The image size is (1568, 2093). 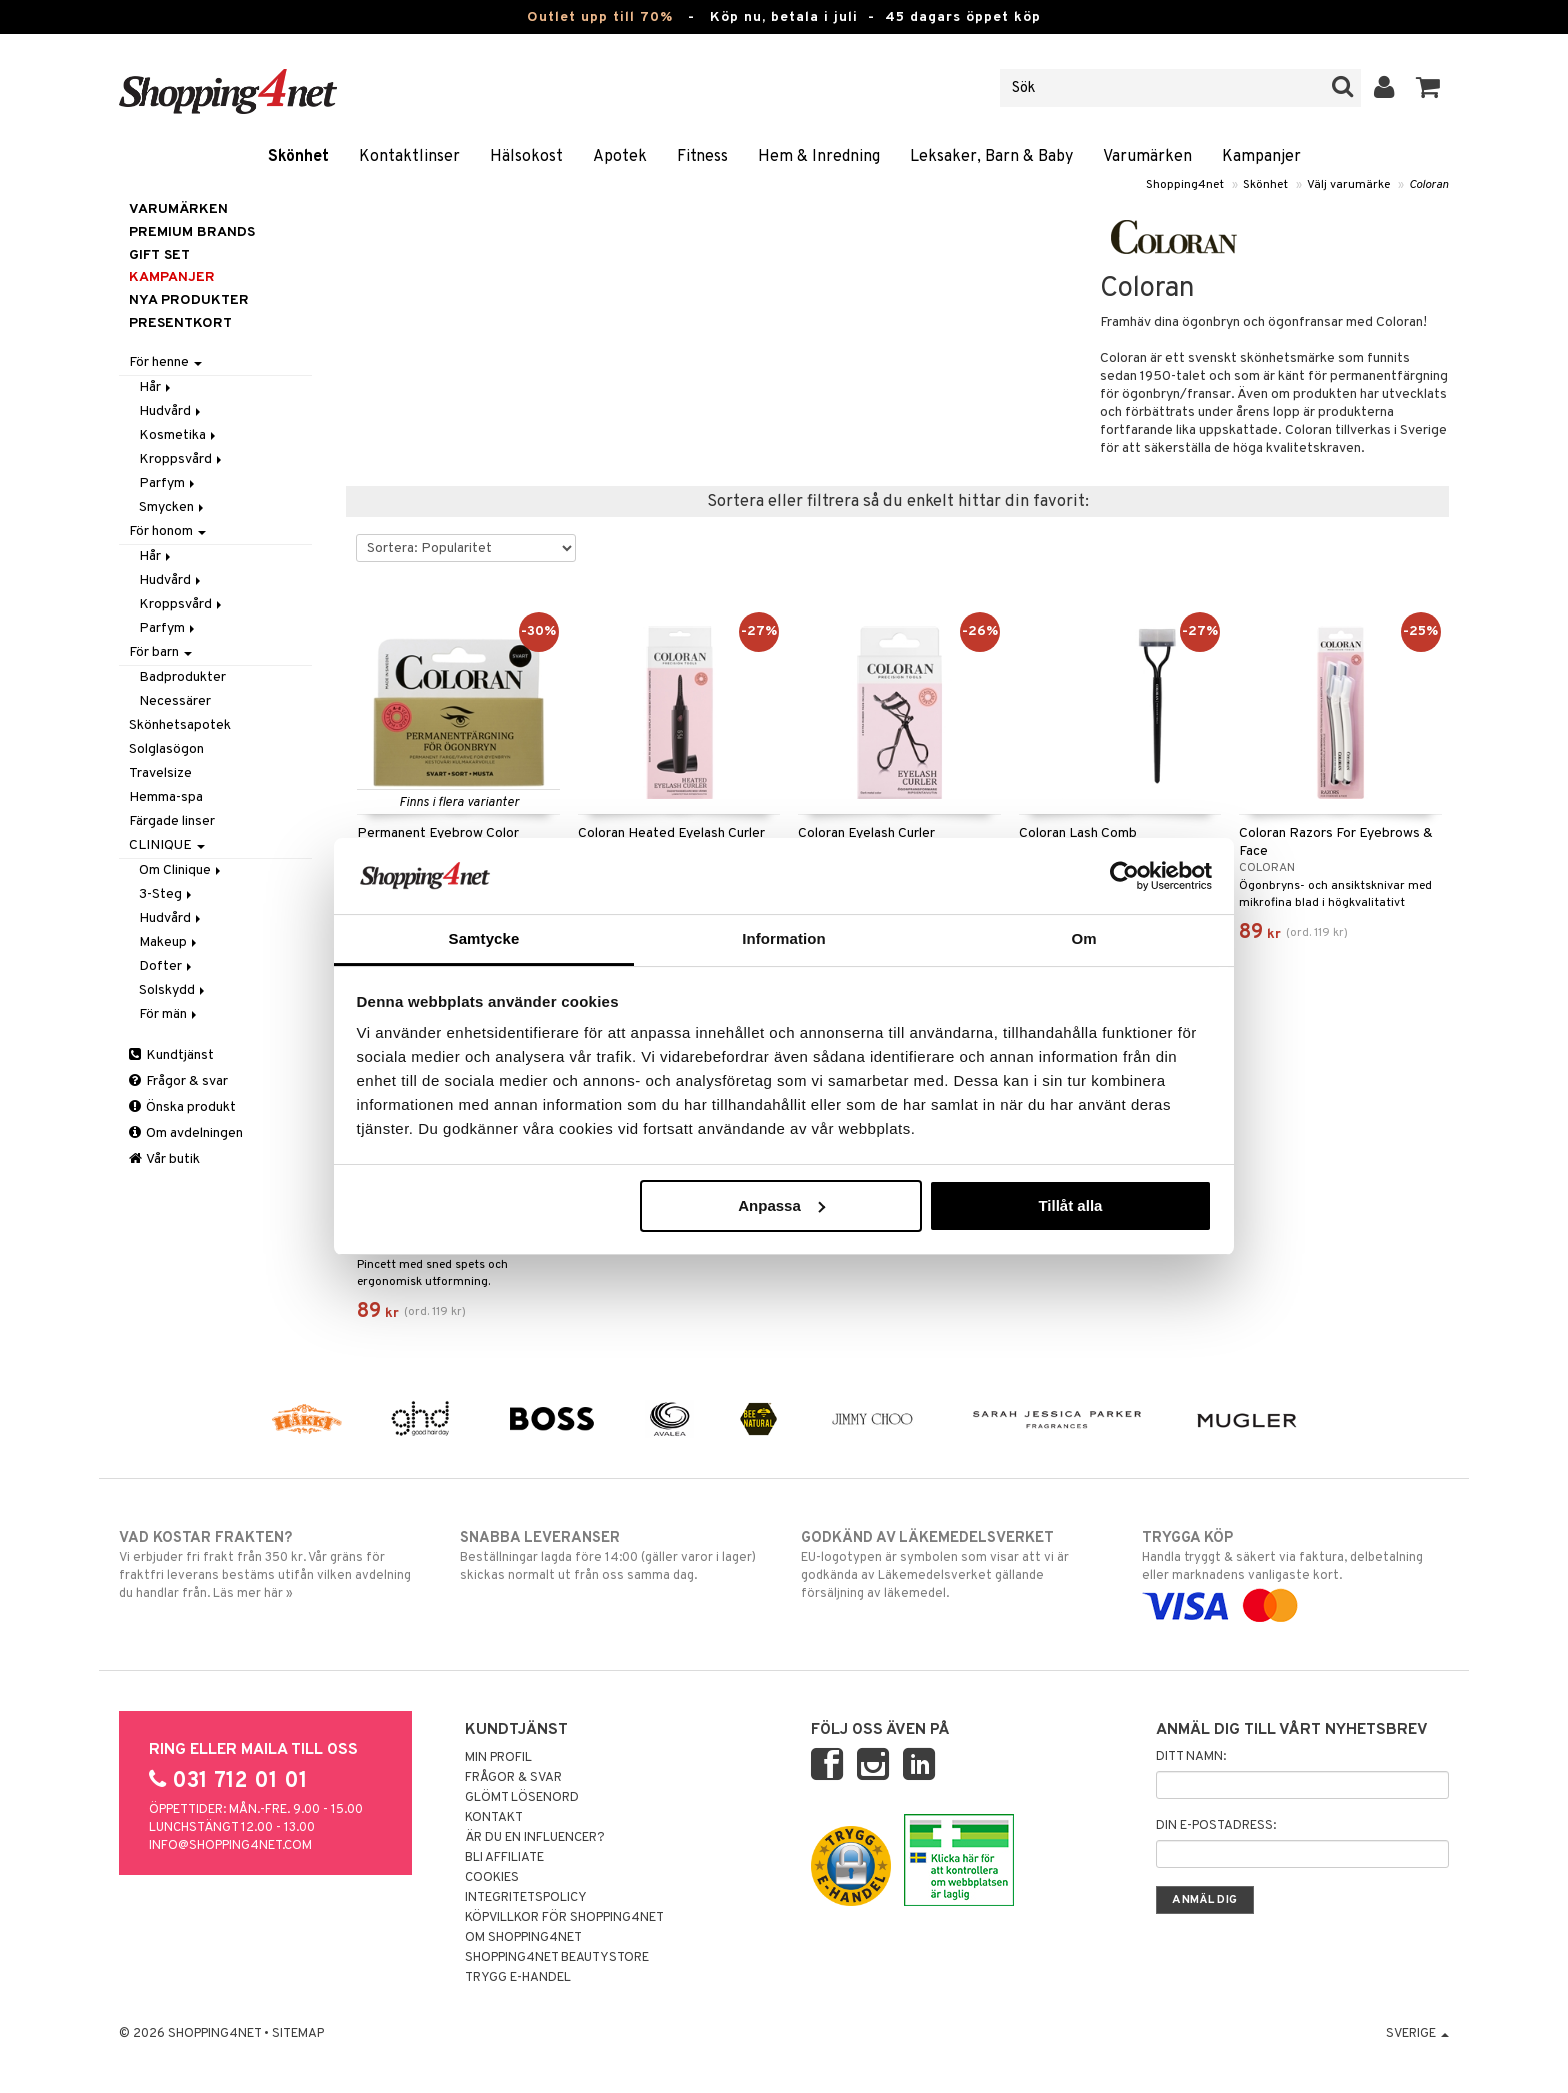 I want to click on Önska produkt, so click(x=182, y=1107).